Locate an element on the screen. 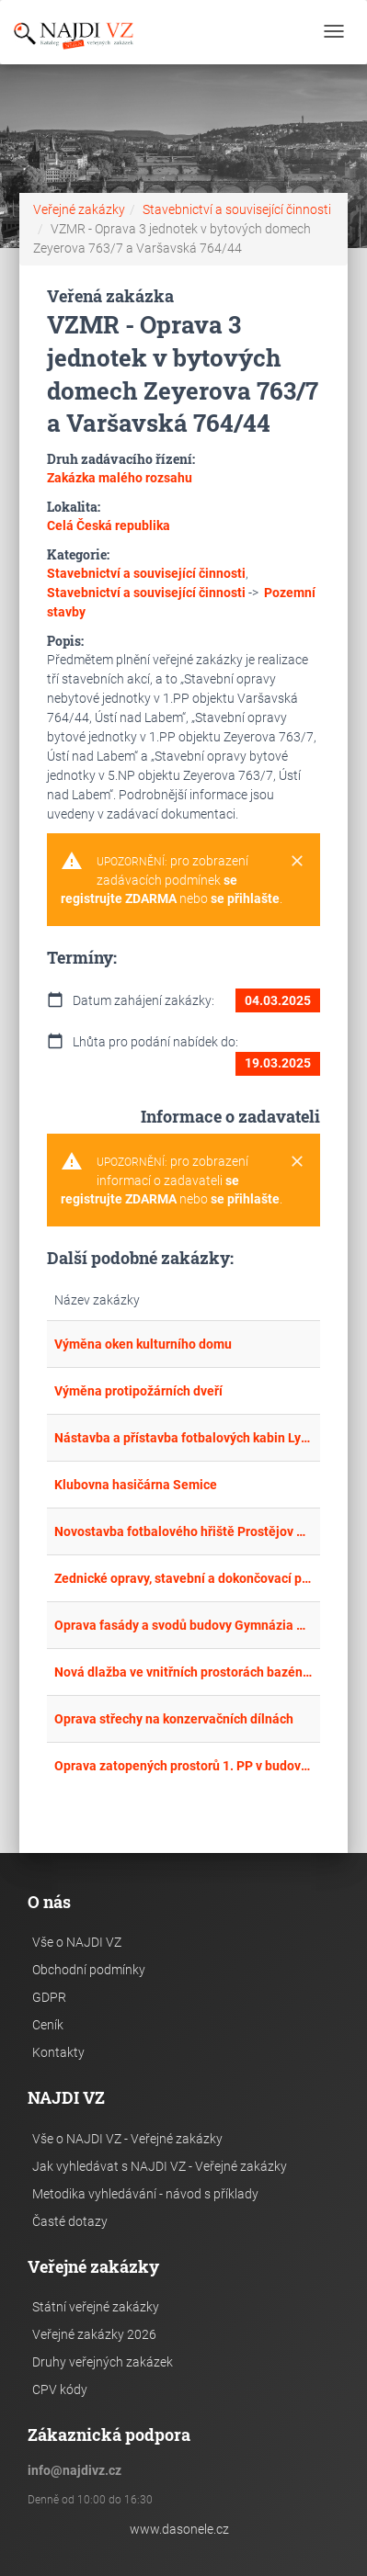 The width and height of the screenshot is (367, 2576). Klubovna hasičárna Semice is located at coordinates (135, 1484).